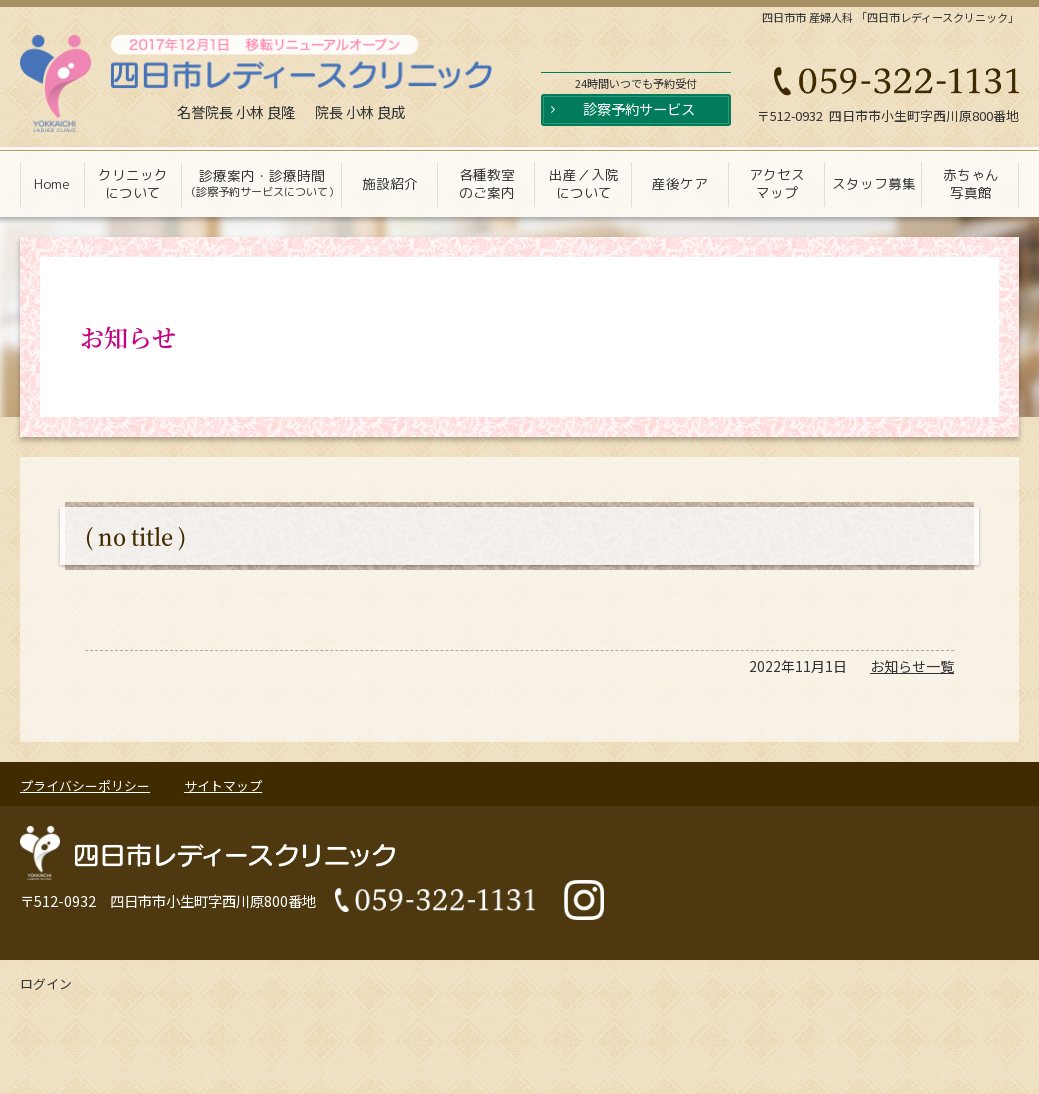 The height and width of the screenshot is (1094, 1039). Describe the element at coordinates (85, 785) in the screenshot. I see `プライバシーポリシー` at that location.